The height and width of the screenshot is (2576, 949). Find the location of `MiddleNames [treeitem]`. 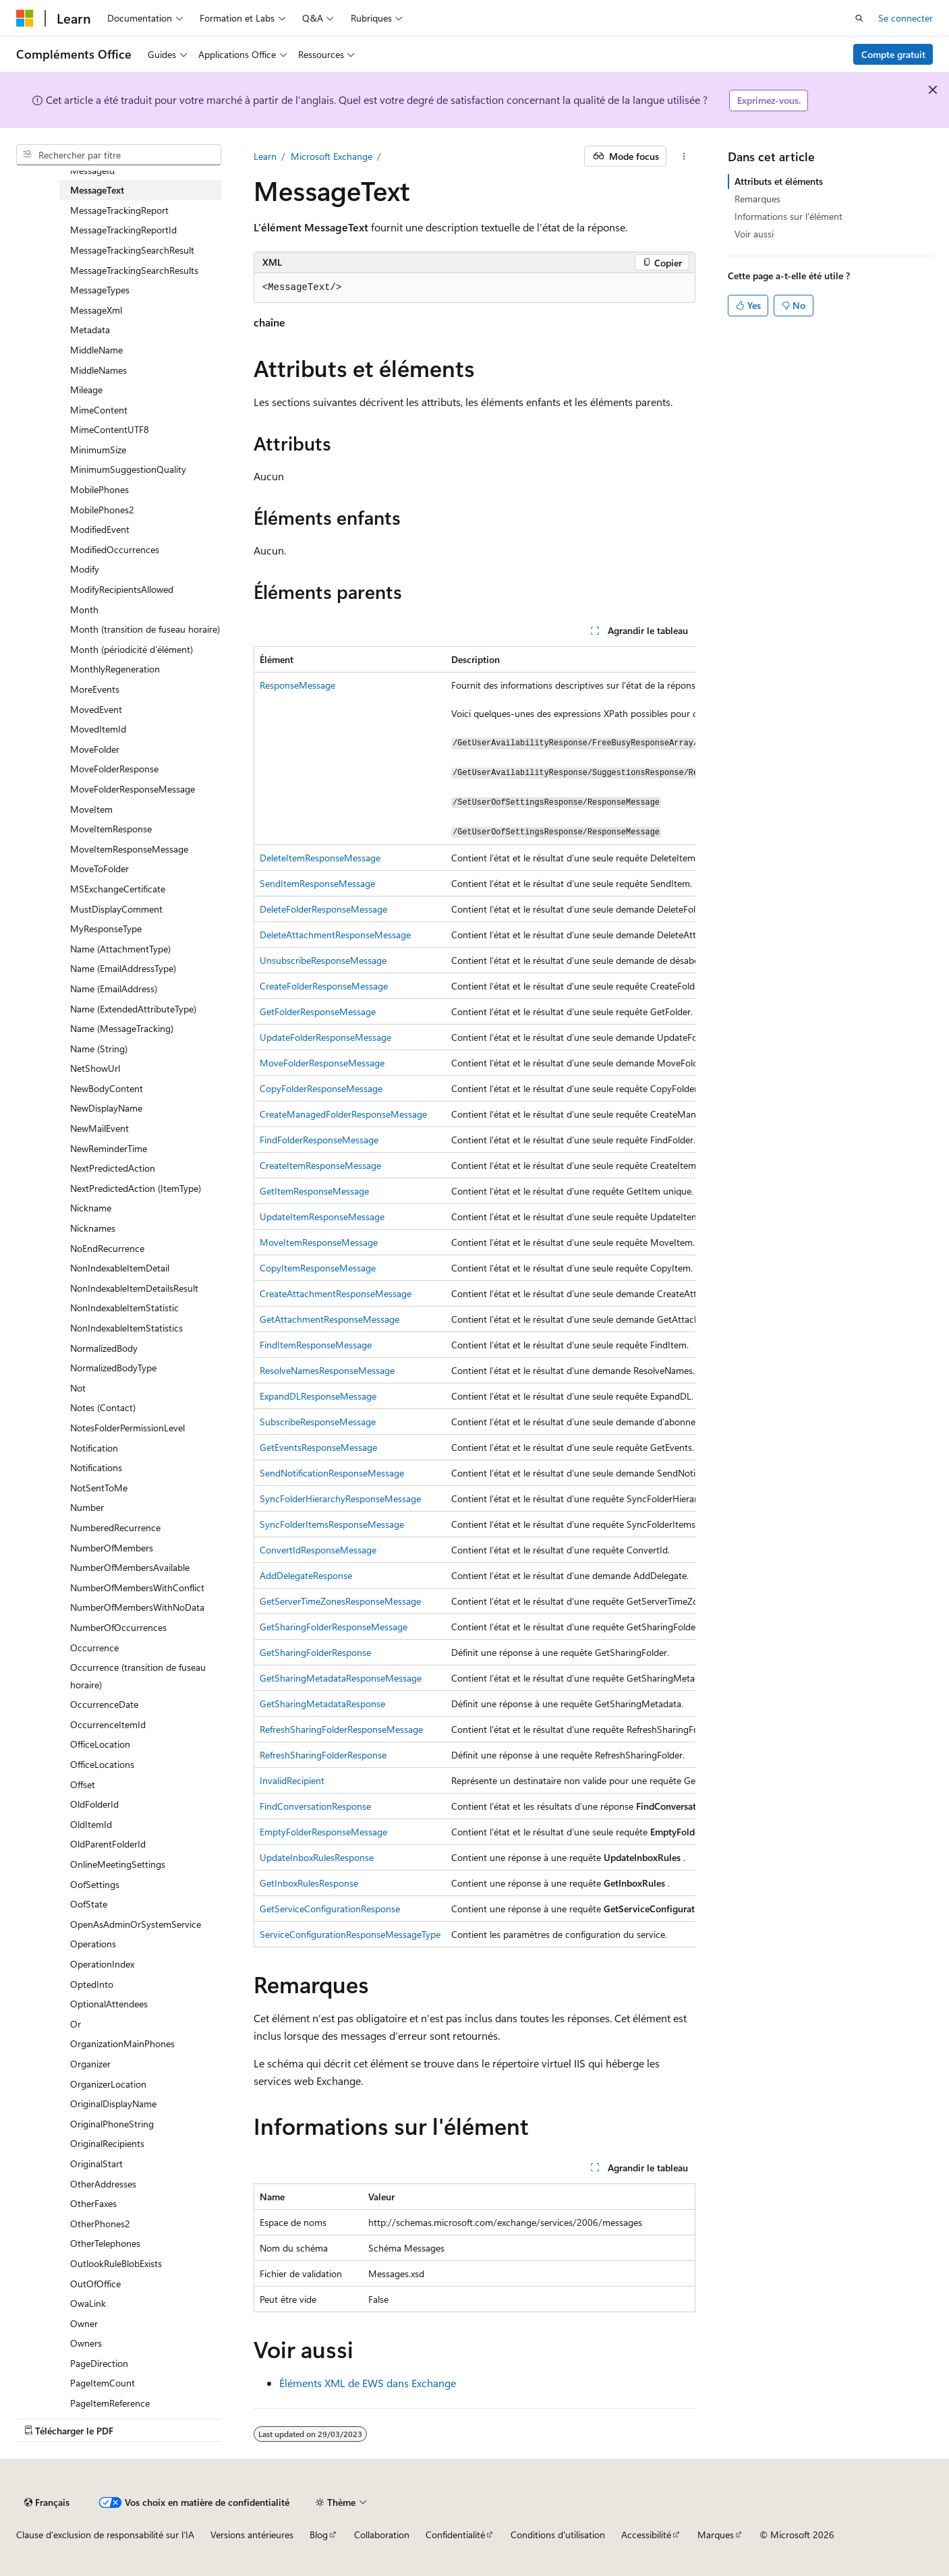

MiddleNames [treeitem] is located at coordinates (98, 370).